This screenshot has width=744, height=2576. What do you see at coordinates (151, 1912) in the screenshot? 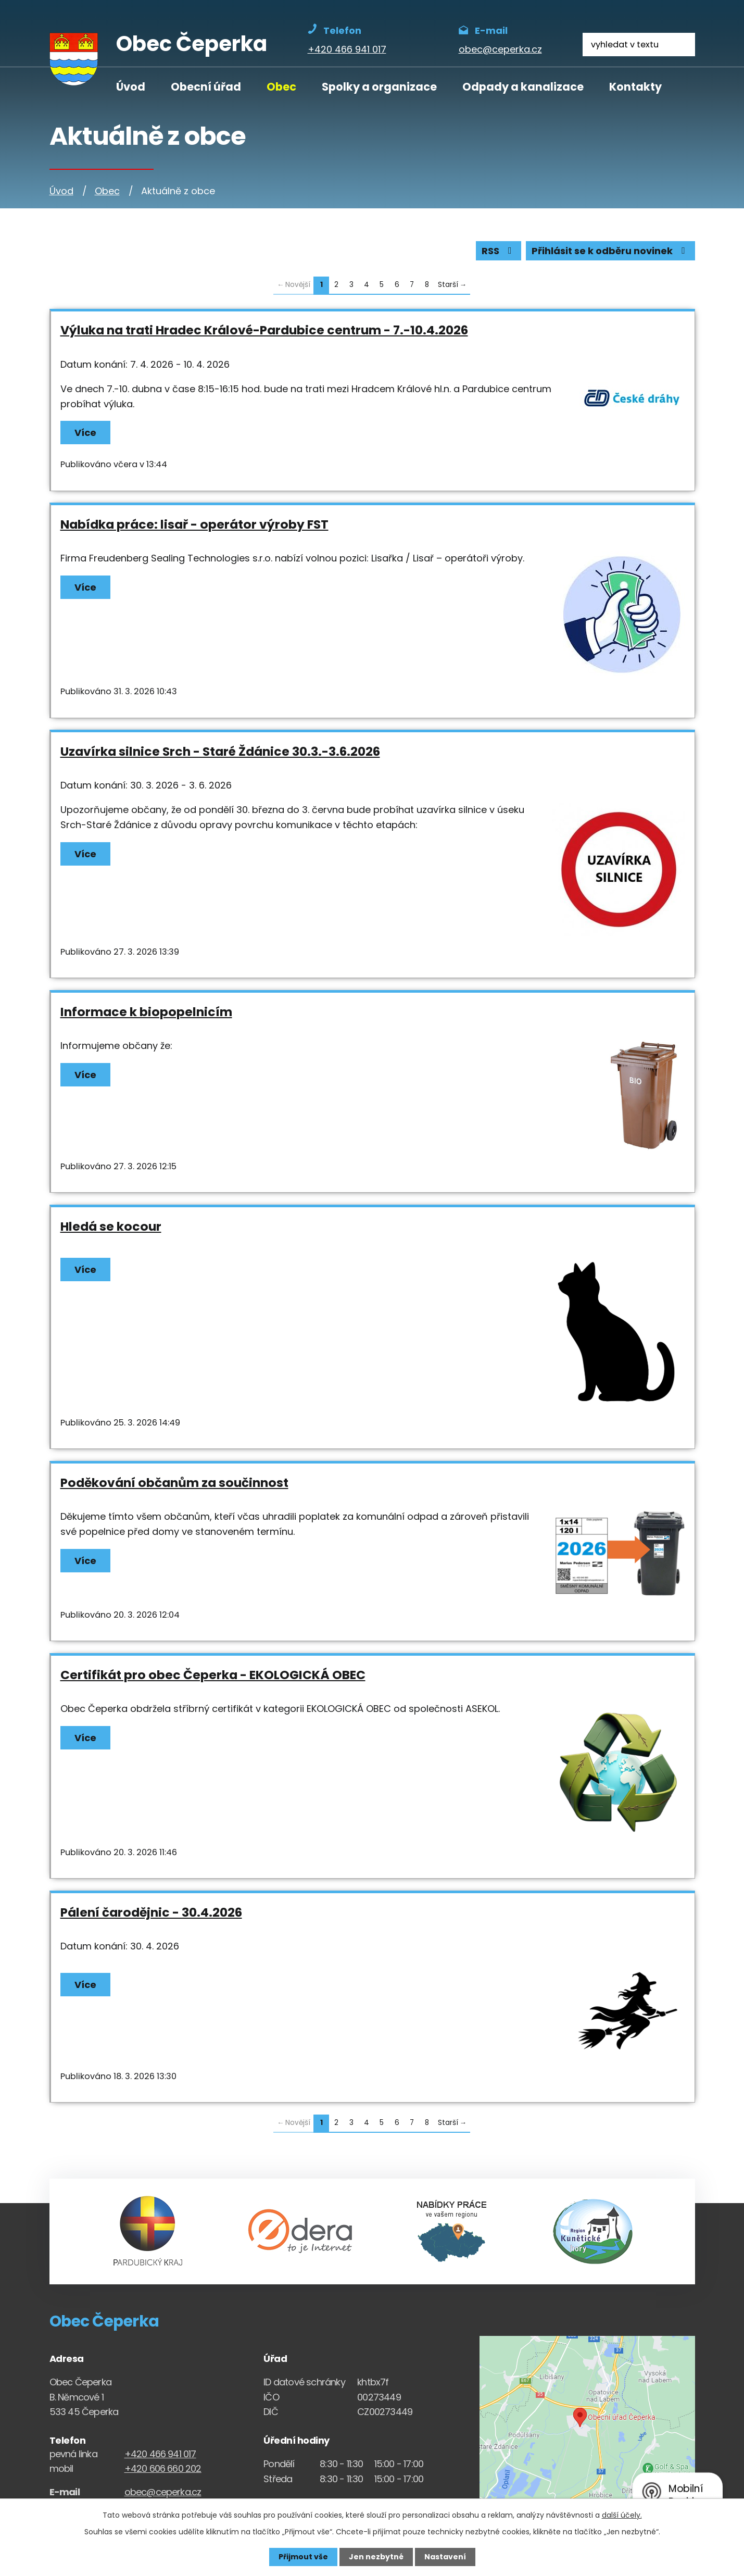
I see `Pálení čarodějnic - 30.4.2026` at bounding box center [151, 1912].